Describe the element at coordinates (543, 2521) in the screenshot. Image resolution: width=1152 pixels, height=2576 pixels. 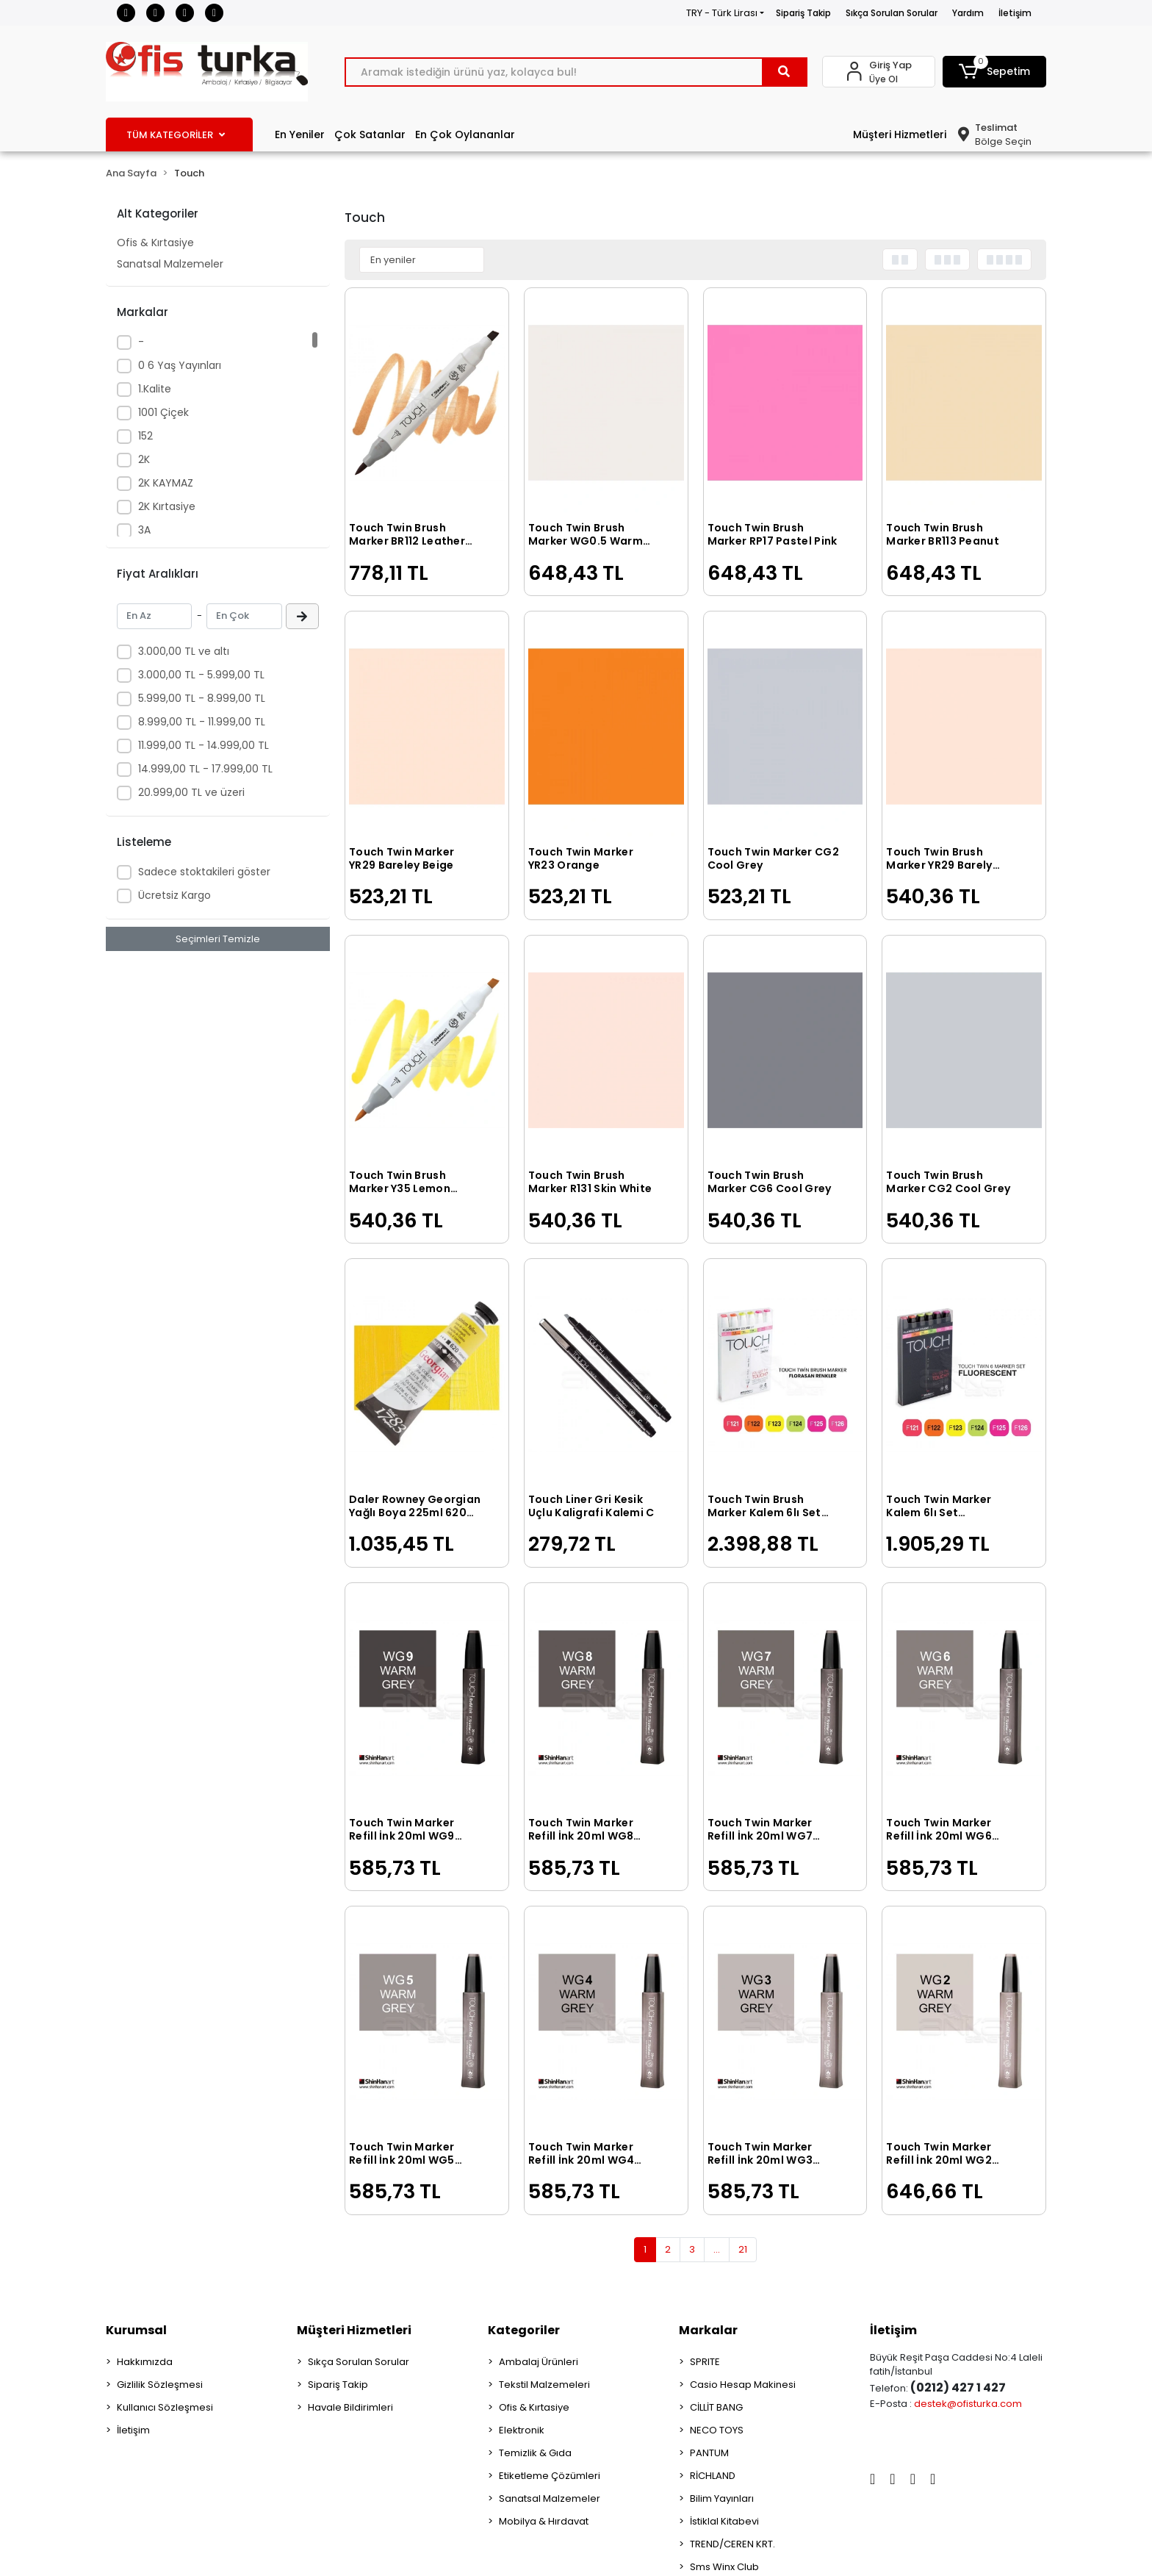
I see `Mobilya & Hırdavat` at that location.